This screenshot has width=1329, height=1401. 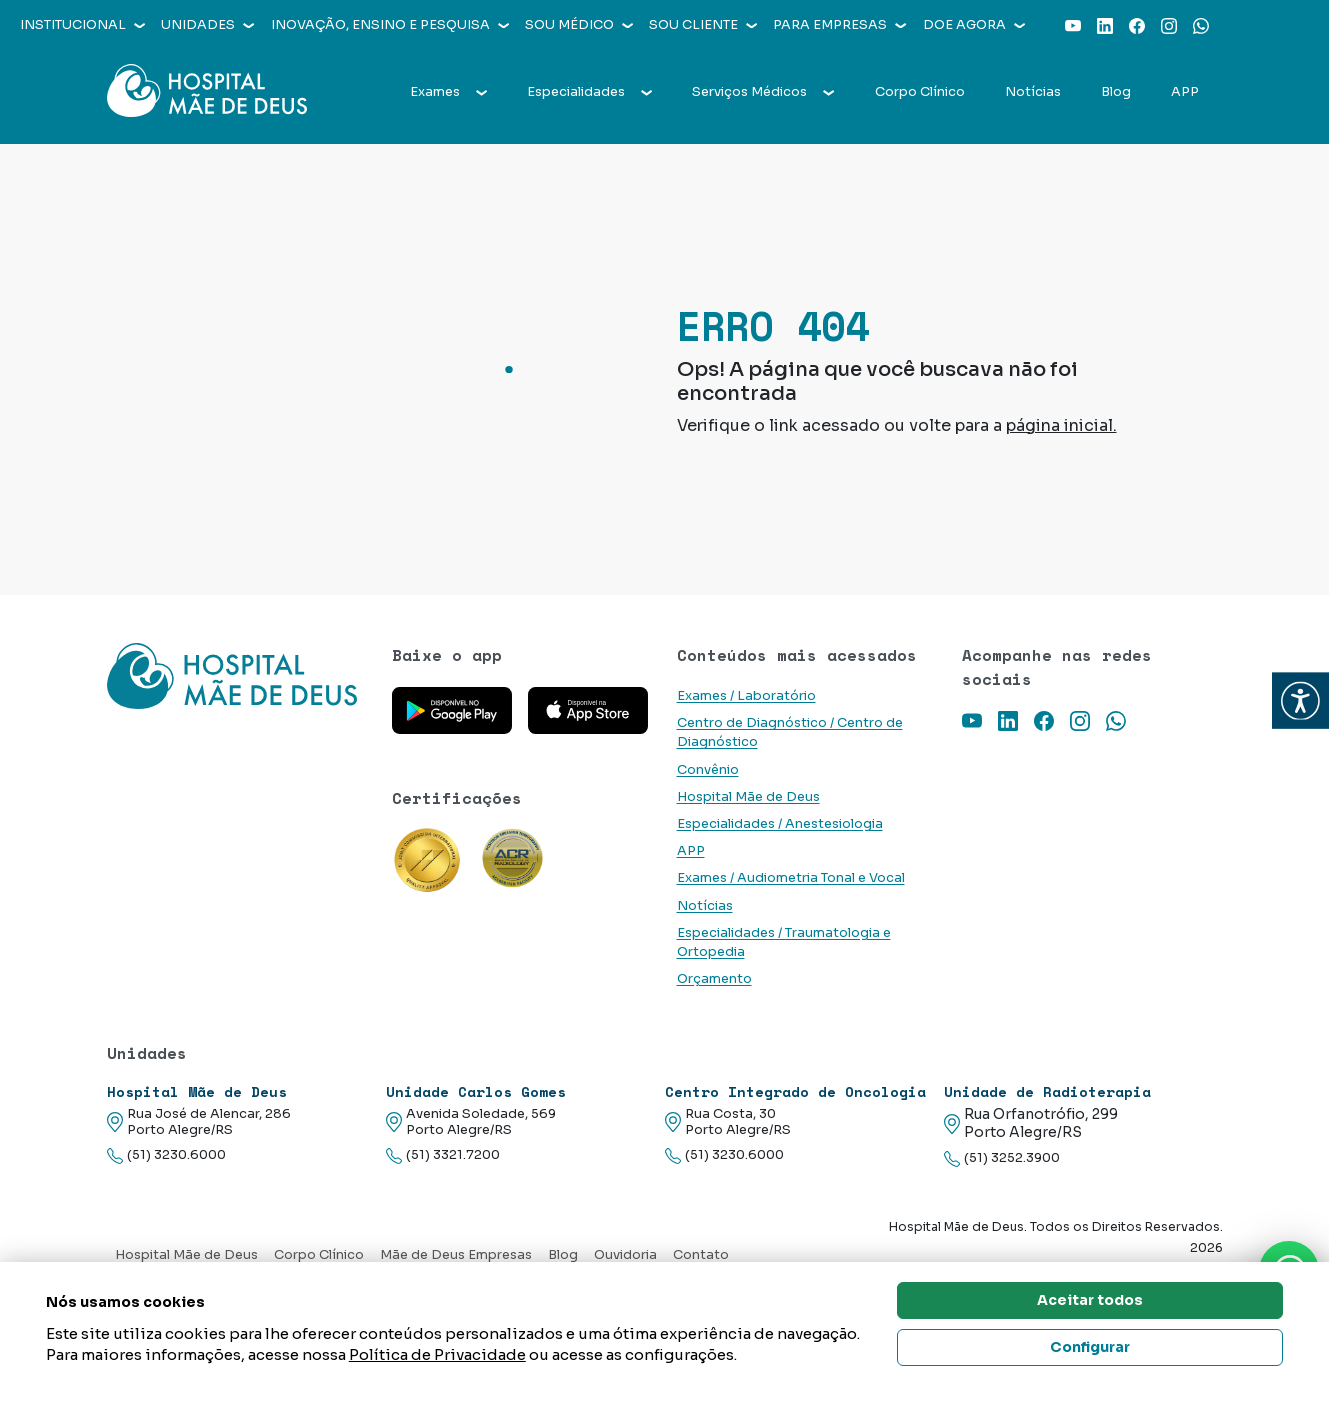 I want to click on Blog, so click(x=1116, y=92).